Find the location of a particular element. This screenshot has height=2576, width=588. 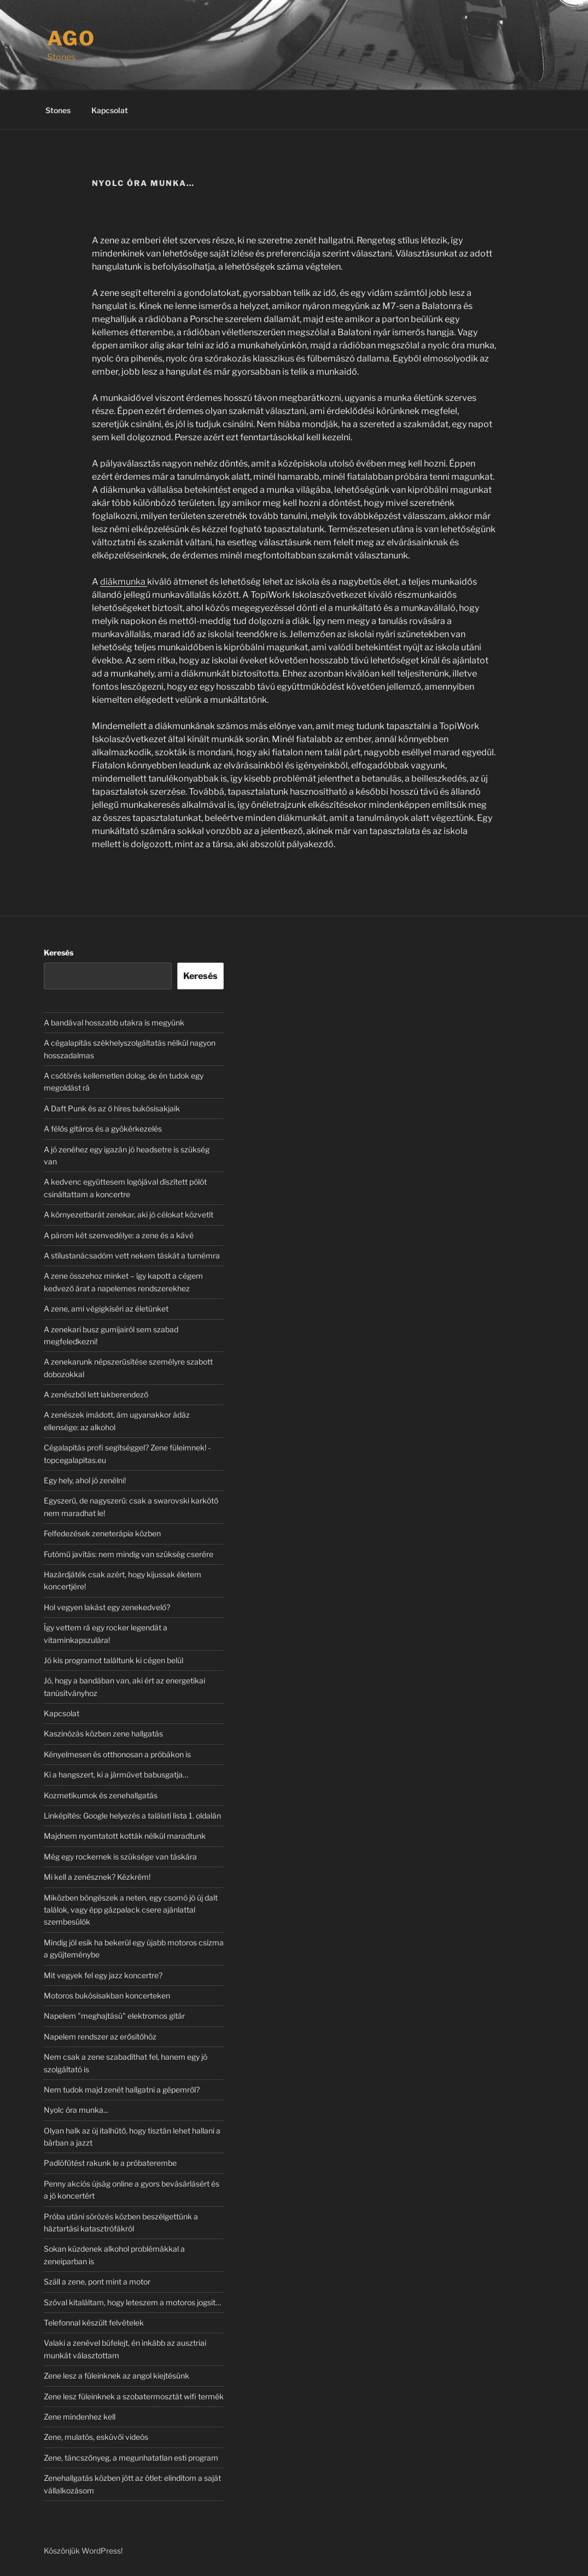

Miközben böngészek a neten, egy csomó jó új dalt találok, vagy épp gázpalack csere ajánlattal szembesülök is located at coordinates (131, 1910).